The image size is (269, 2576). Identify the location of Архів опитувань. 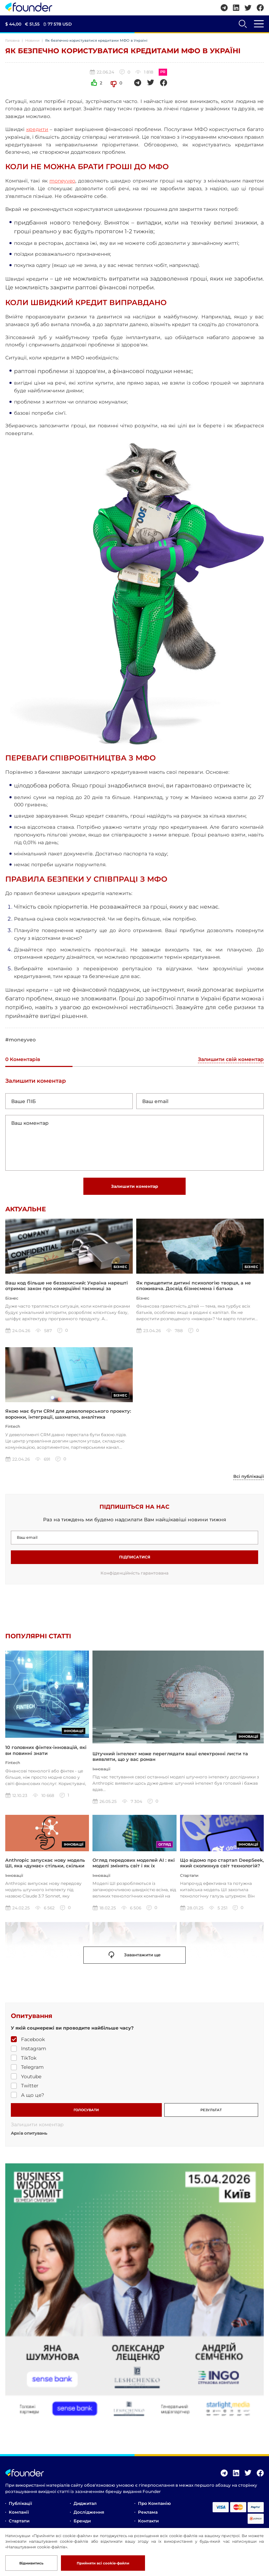
(29, 2134).